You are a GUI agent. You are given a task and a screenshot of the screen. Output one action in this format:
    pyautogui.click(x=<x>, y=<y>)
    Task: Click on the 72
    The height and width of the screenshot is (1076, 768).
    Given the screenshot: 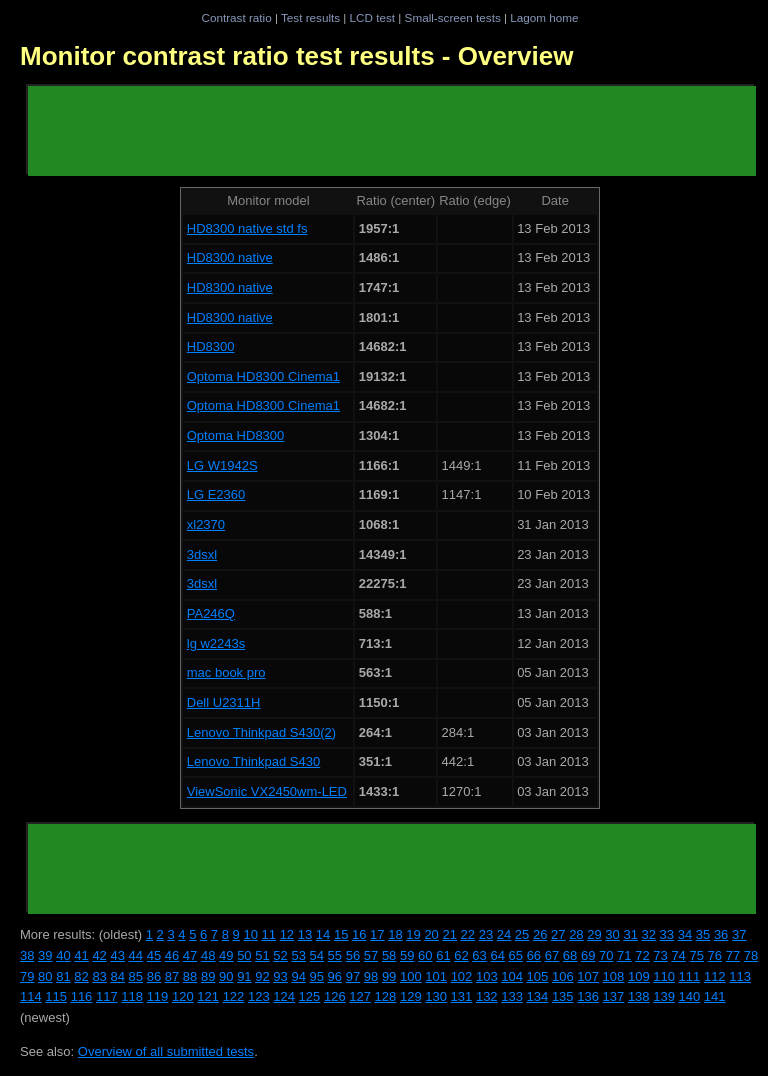 What is the action you would take?
    pyautogui.click(x=642, y=955)
    